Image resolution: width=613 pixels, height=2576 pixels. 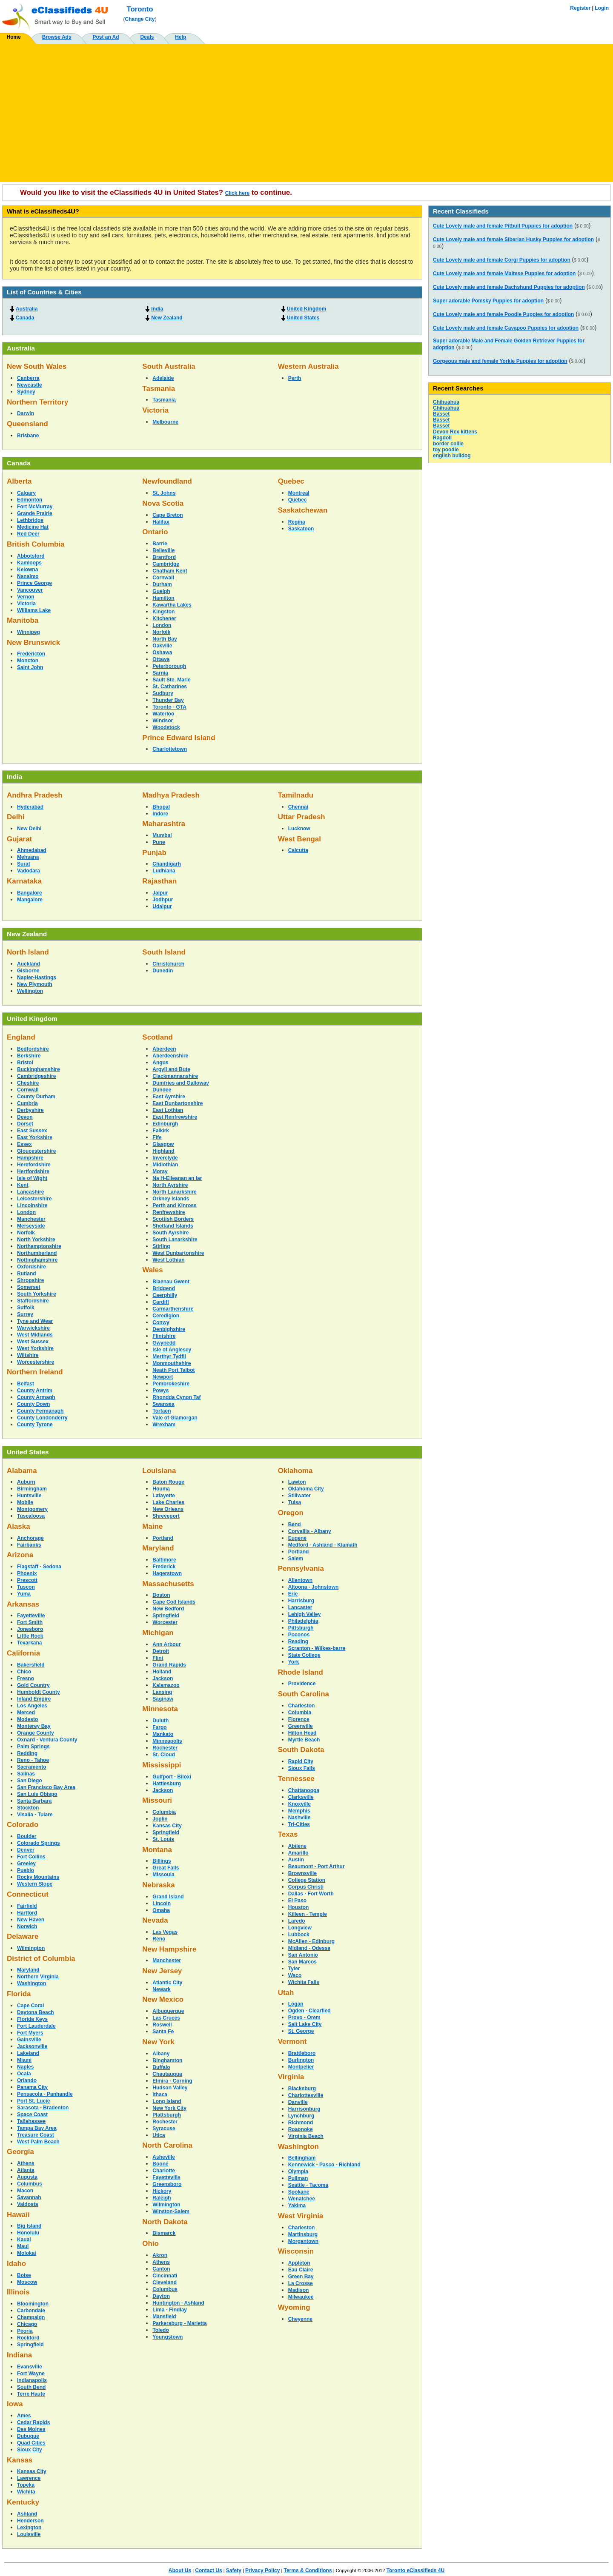 I want to click on Valdosta, so click(x=27, y=2204).